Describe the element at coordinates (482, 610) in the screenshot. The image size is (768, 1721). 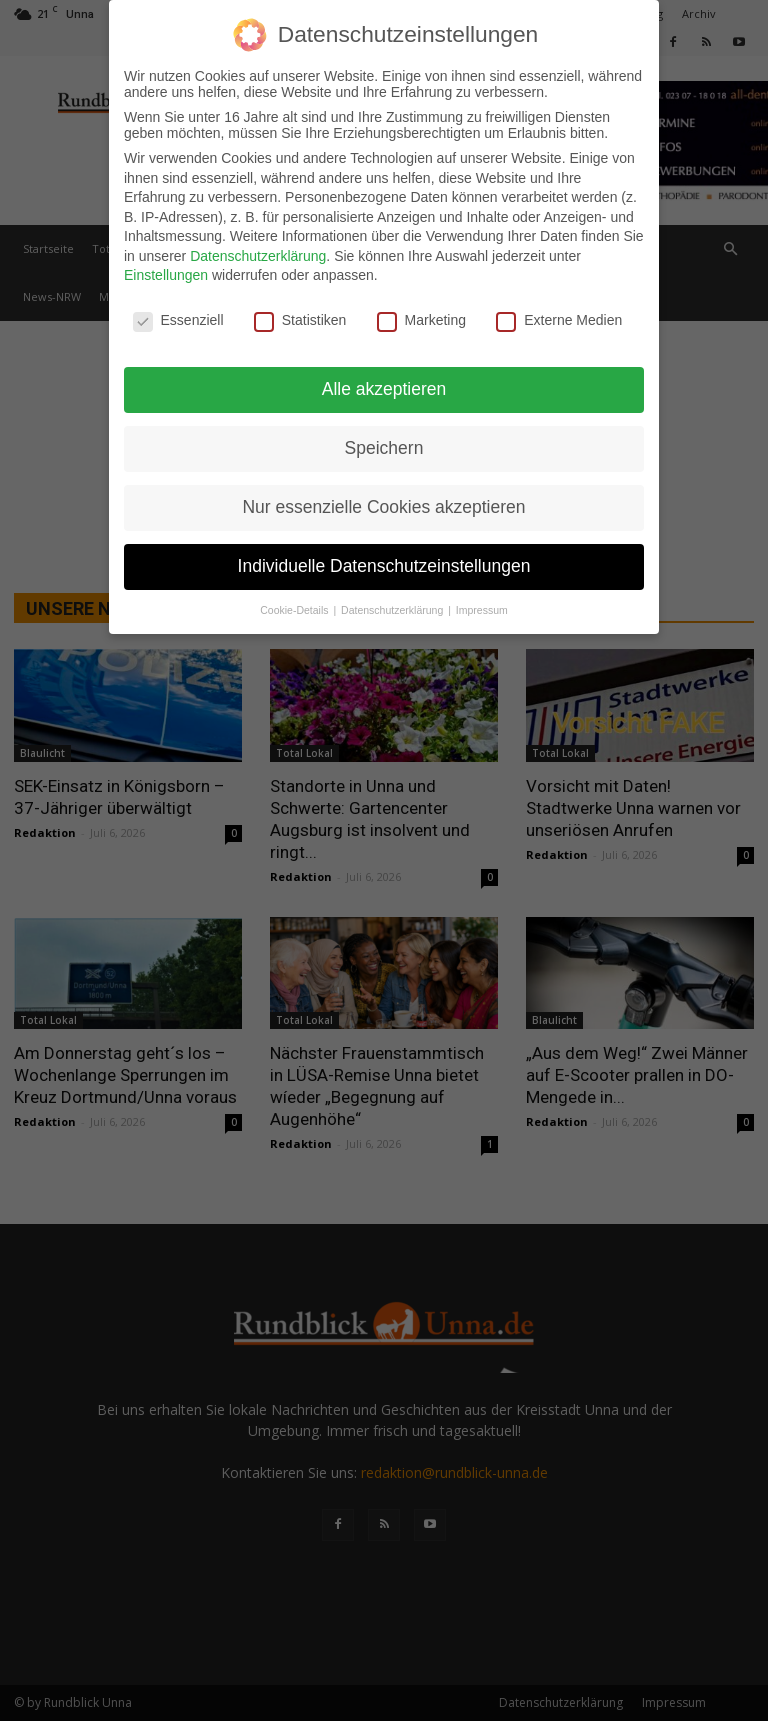
I see `Impressum [button]` at that location.